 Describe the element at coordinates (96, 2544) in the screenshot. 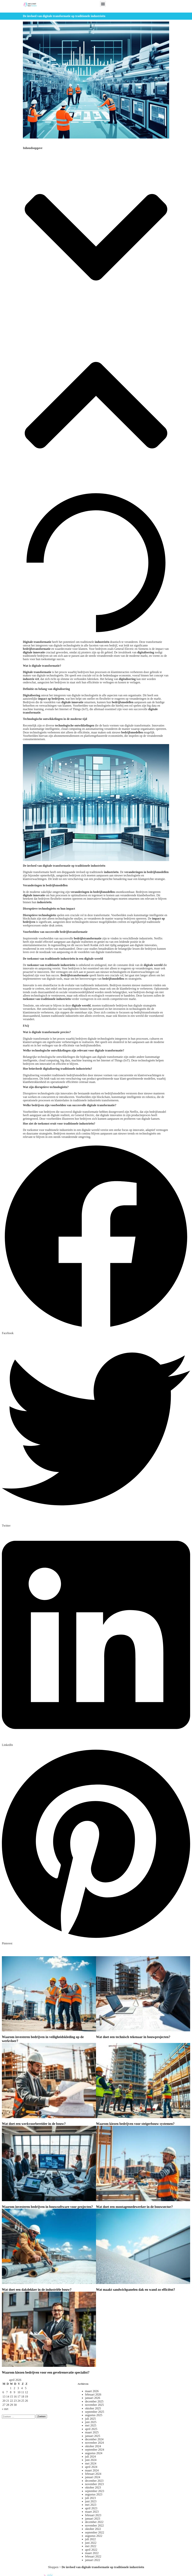

I see `Voorwaarden, Cookies & Privacy` at that location.